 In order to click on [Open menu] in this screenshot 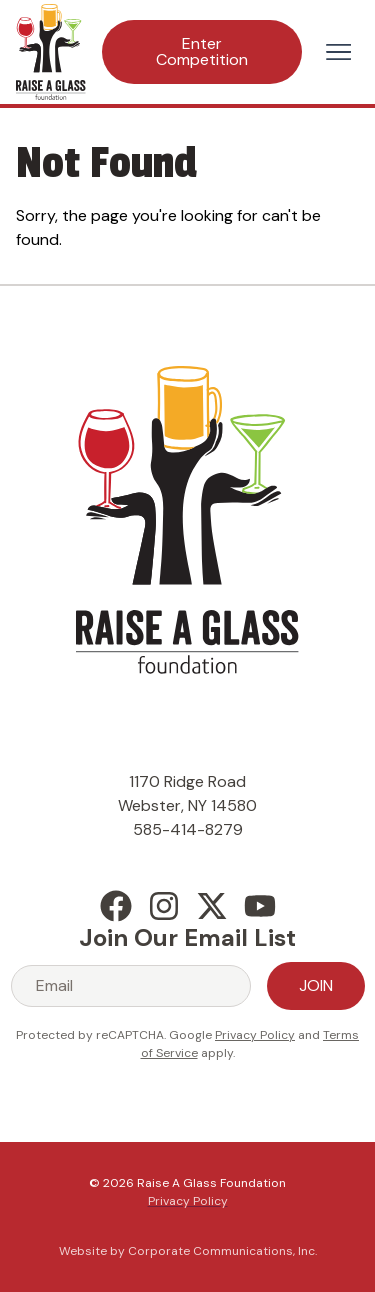, I will do `click(338, 52)`.